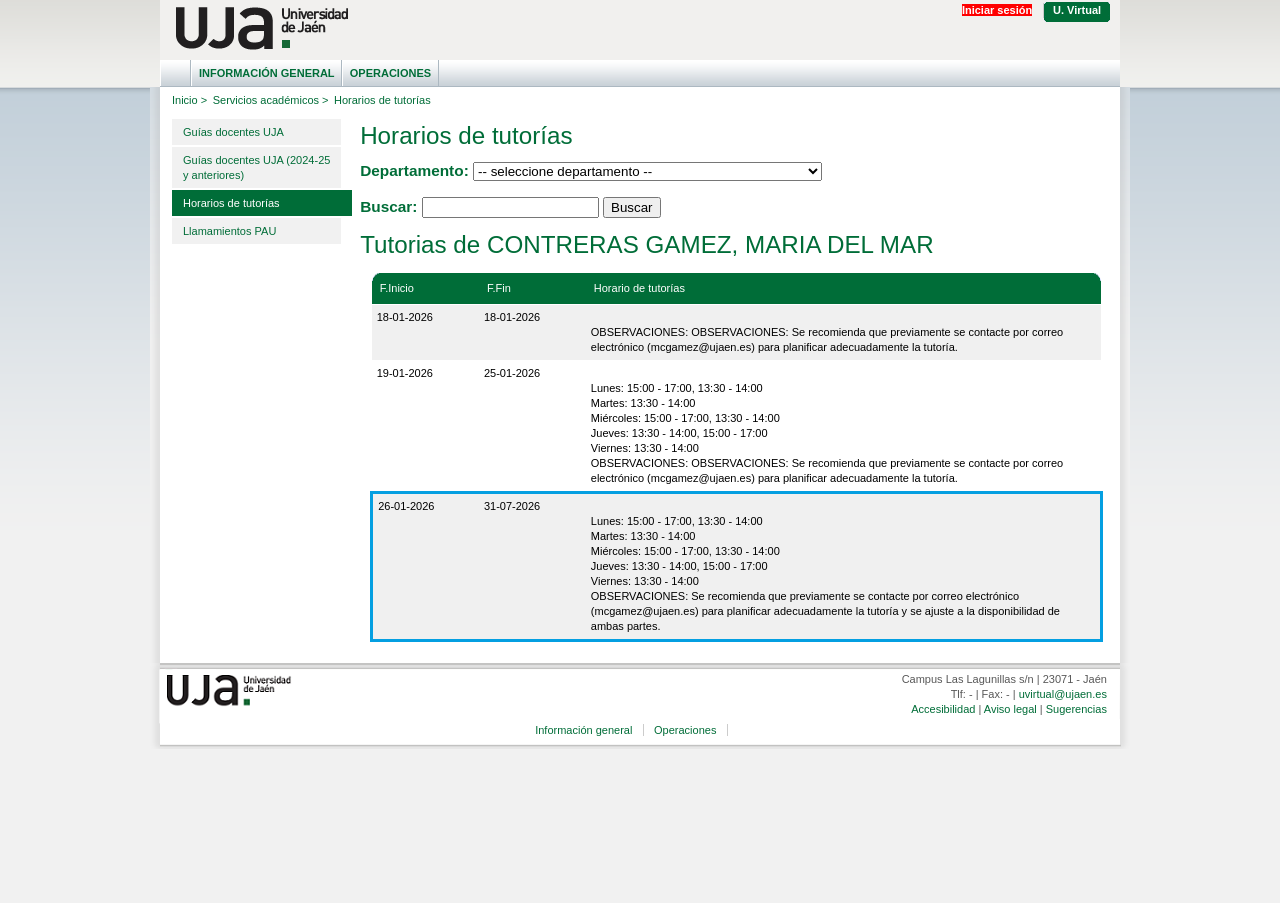  Describe the element at coordinates (267, 73) in the screenshot. I see `Información general` at that location.